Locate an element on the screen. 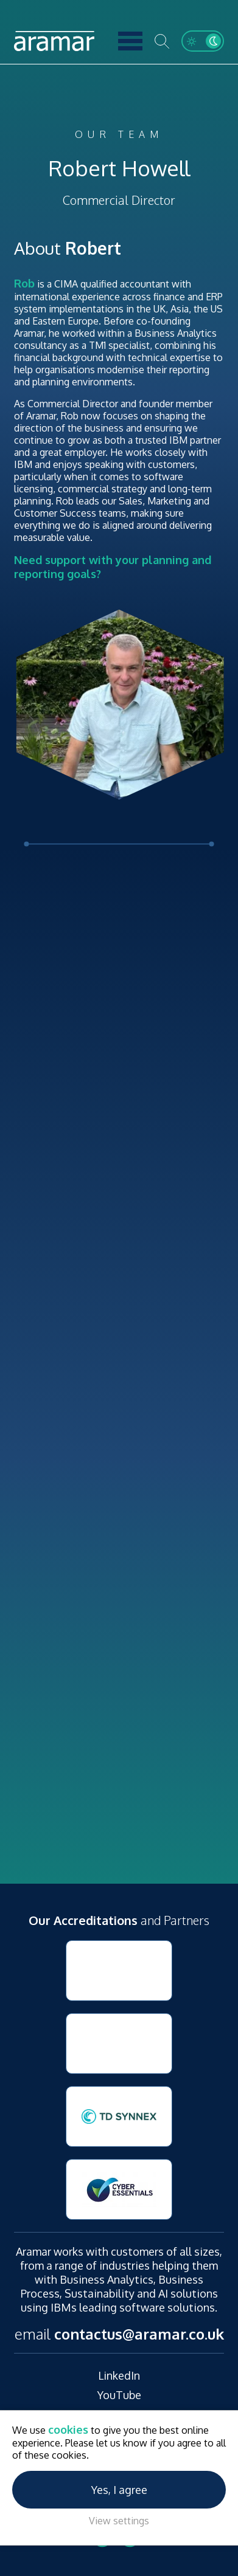 This screenshot has width=238, height=2576. contactus@aramar.co.uk is located at coordinates (139, 2333).